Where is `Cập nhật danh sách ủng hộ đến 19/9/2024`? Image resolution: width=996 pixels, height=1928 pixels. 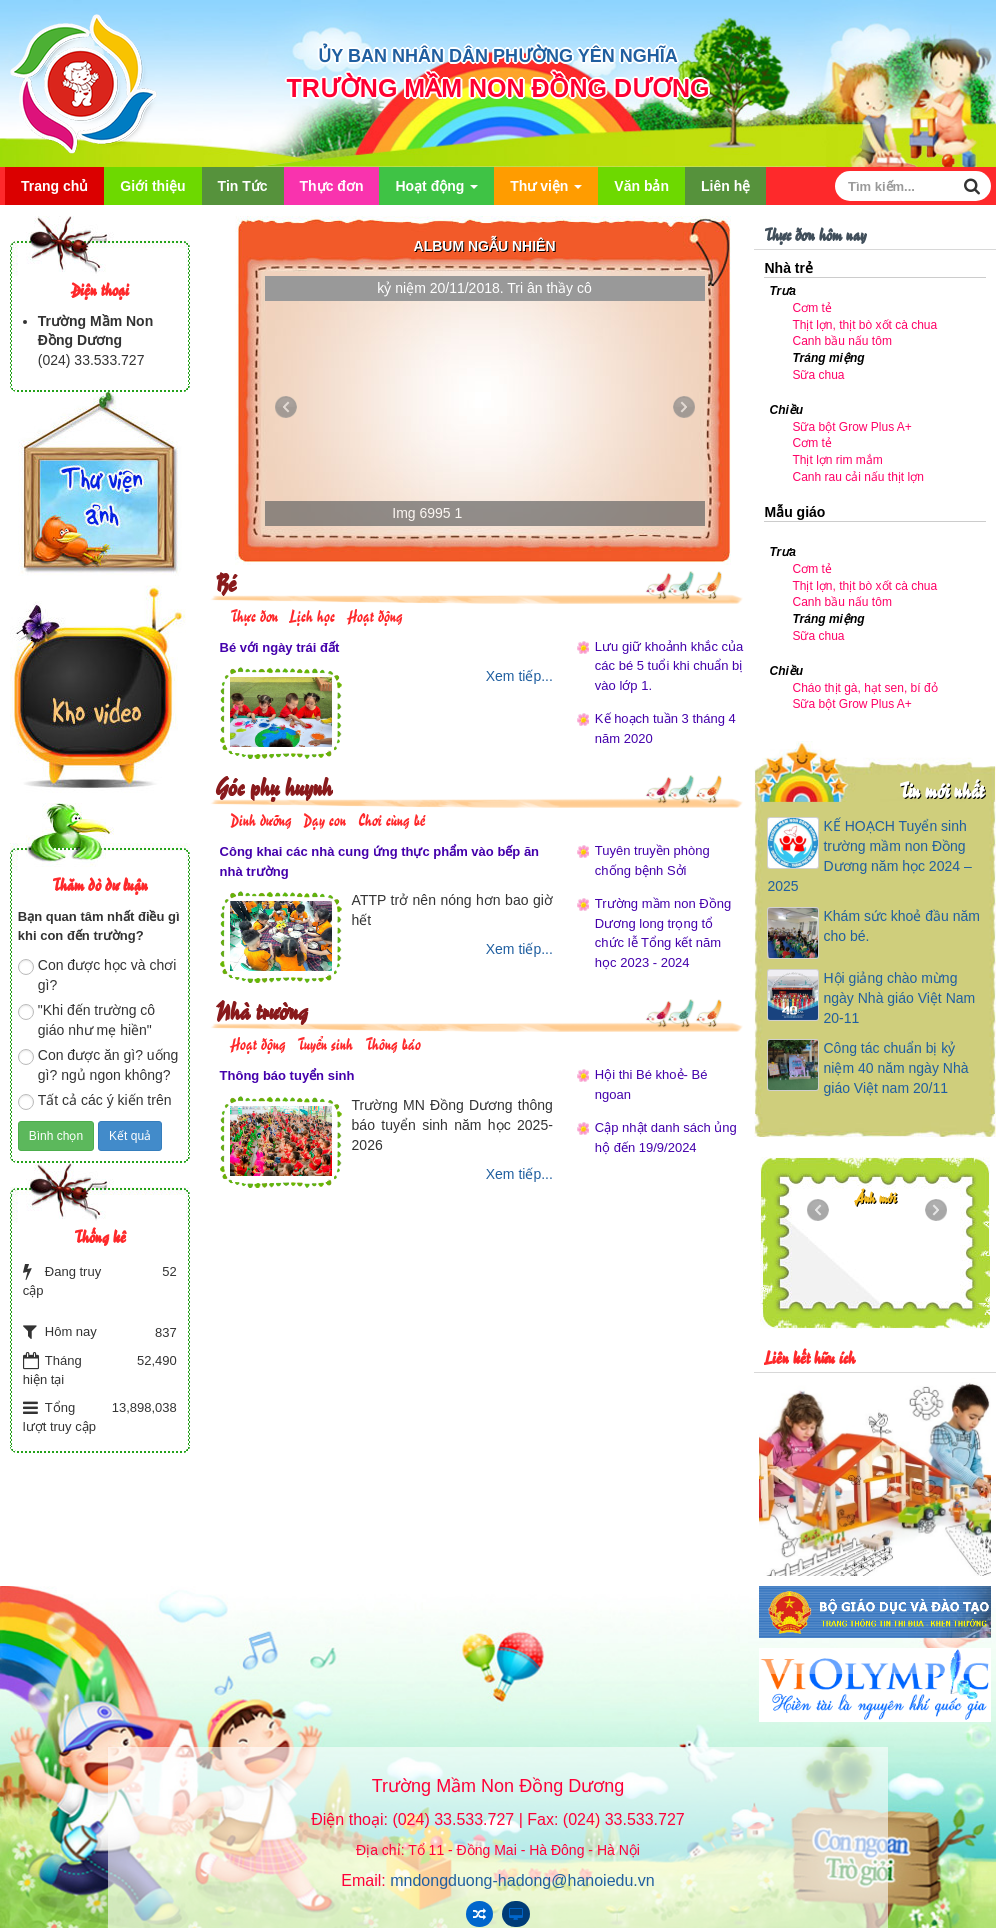 Cập nhật danh sách ủng hộ đến 19/9/2024 is located at coordinates (666, 1137).